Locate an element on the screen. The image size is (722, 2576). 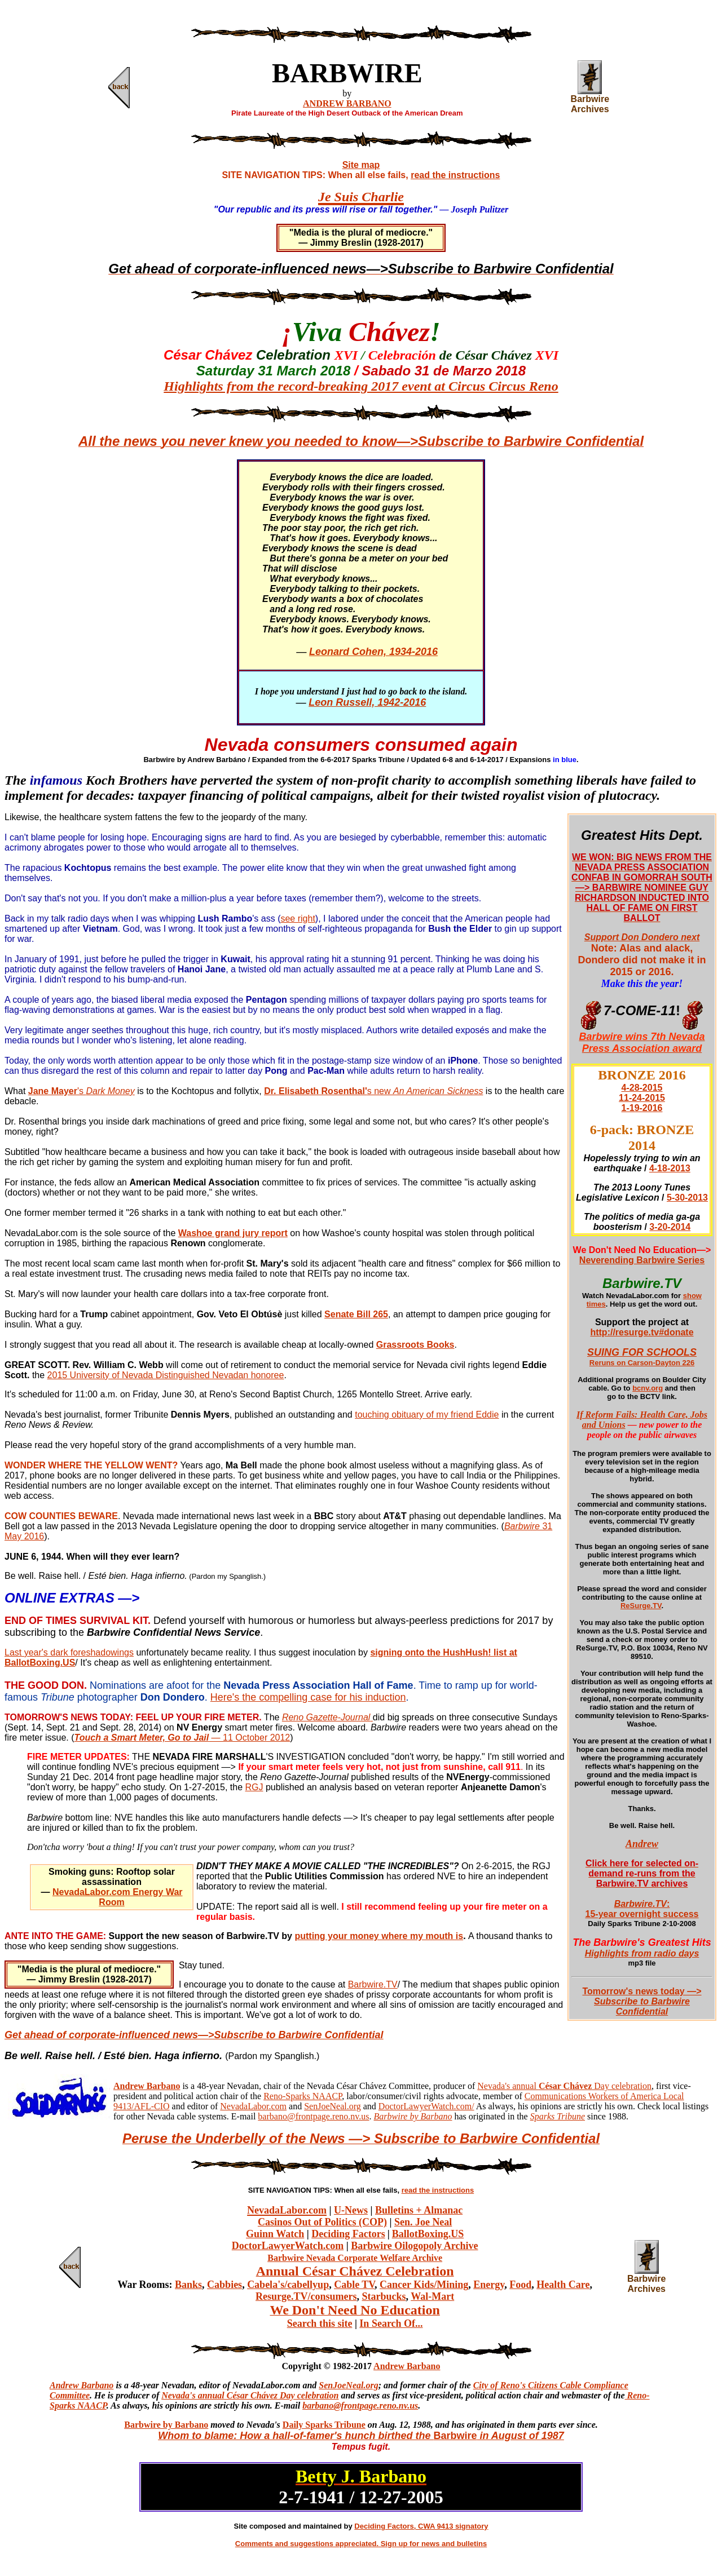
Barbwire Nevada Corporate Welfare Archive is located at coordinates (354, 2258).